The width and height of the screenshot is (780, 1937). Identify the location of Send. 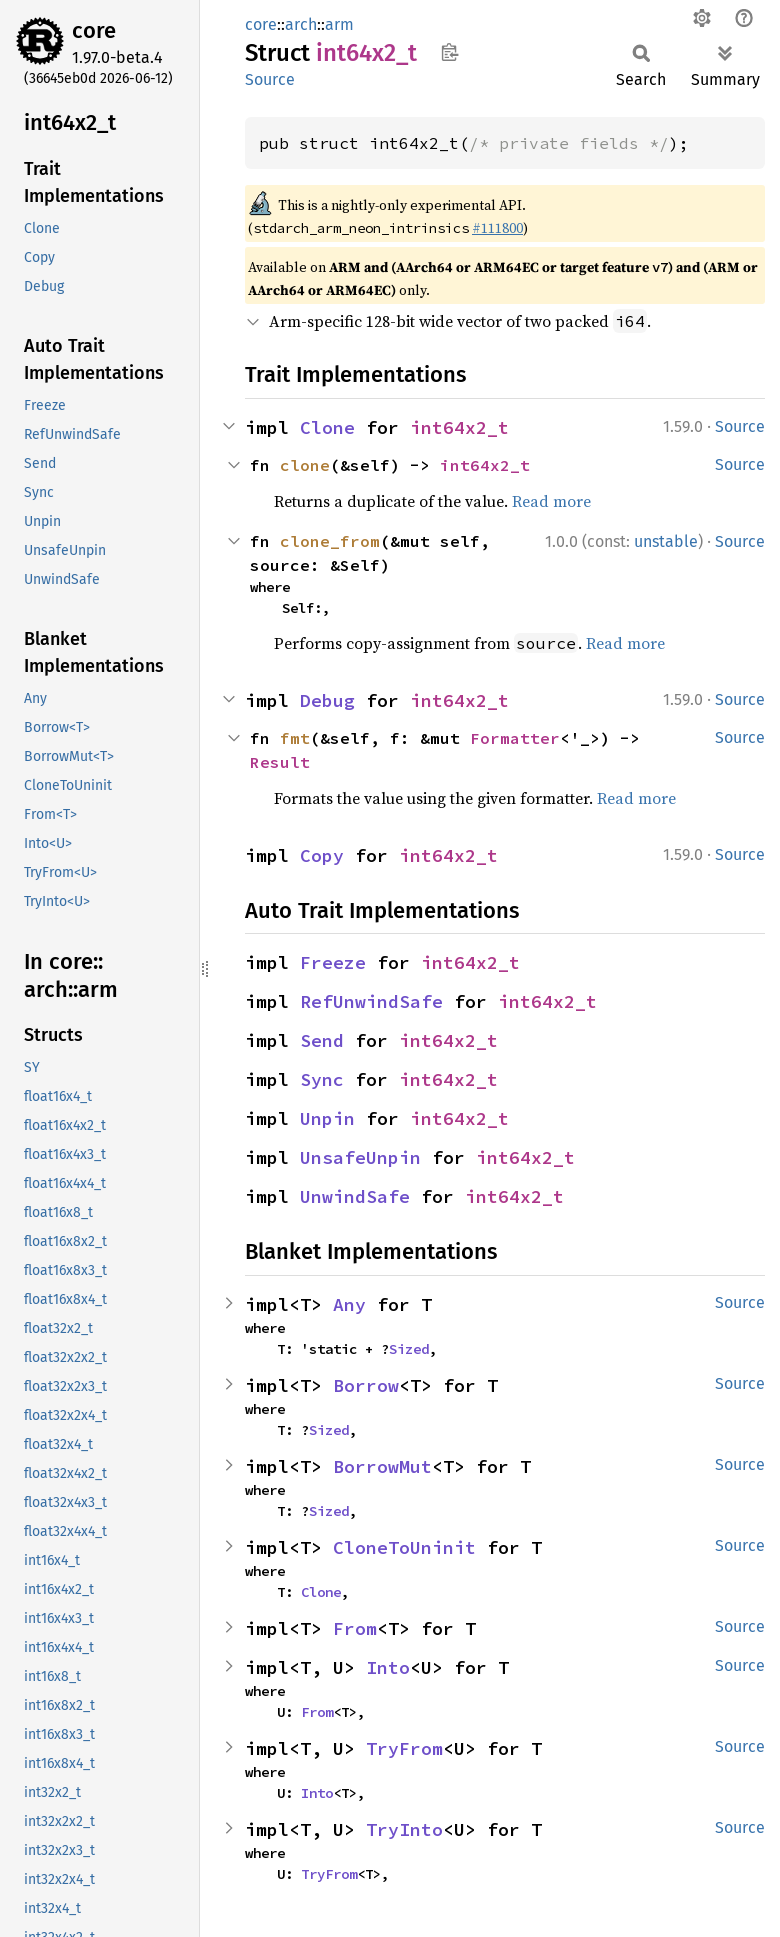
(322, 1040).